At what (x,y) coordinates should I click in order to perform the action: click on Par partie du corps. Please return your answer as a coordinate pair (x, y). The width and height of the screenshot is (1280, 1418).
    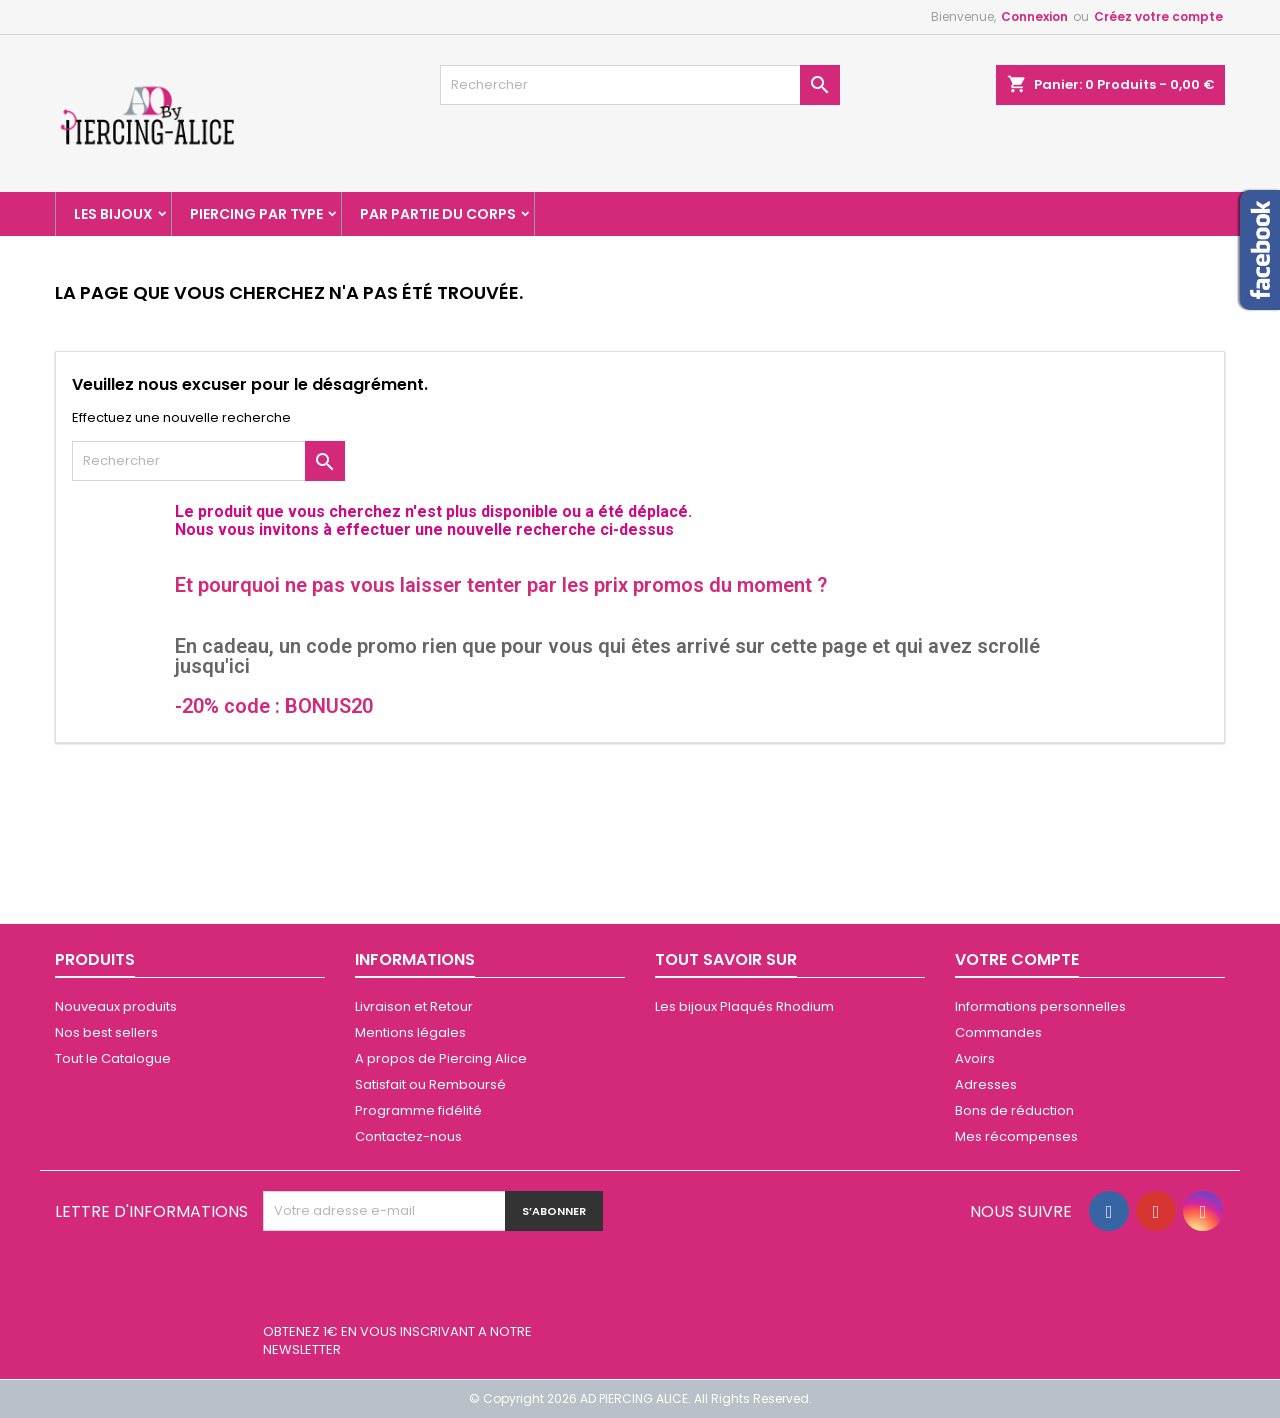
    Looking at the image, I should click on (438, 214).